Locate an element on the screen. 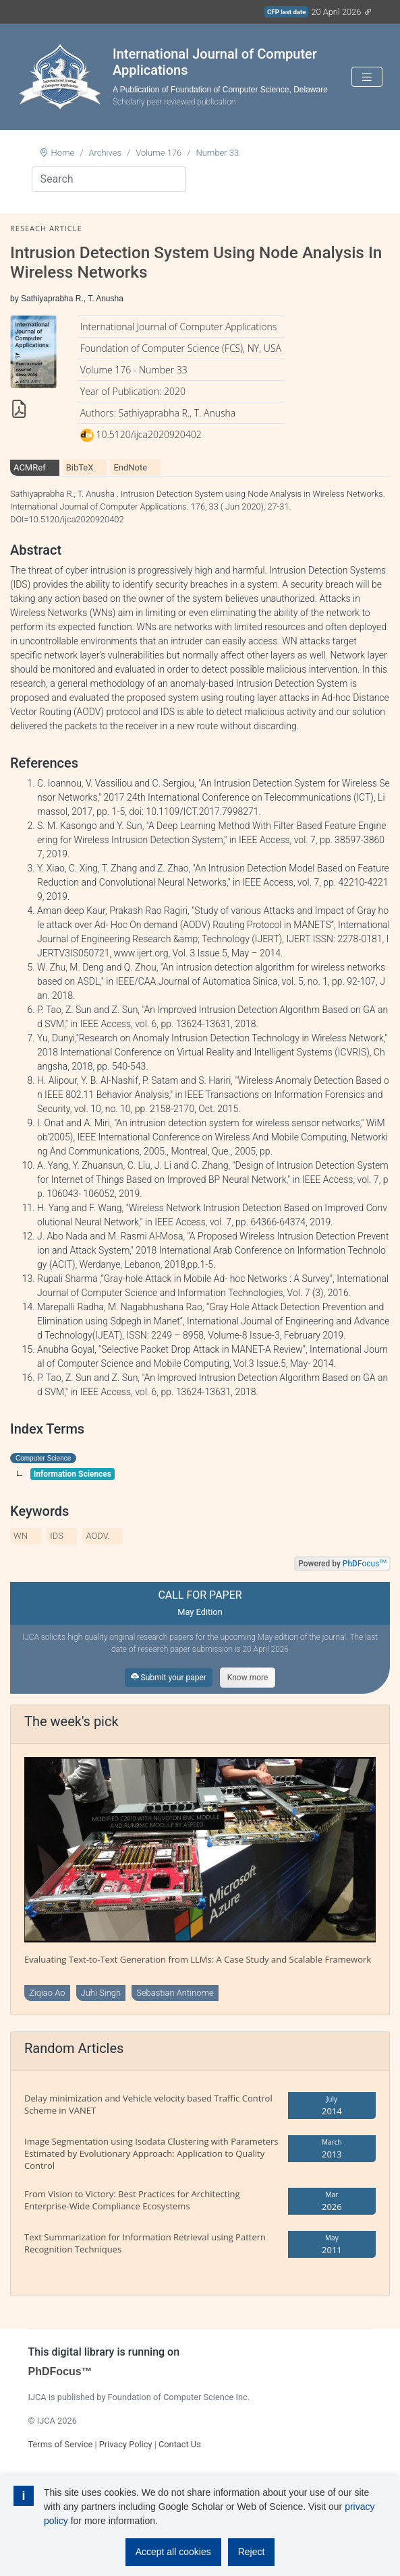 This screenshot has height=2576, width=400. BibTeX [tab] is located at coordinates (80, 467).